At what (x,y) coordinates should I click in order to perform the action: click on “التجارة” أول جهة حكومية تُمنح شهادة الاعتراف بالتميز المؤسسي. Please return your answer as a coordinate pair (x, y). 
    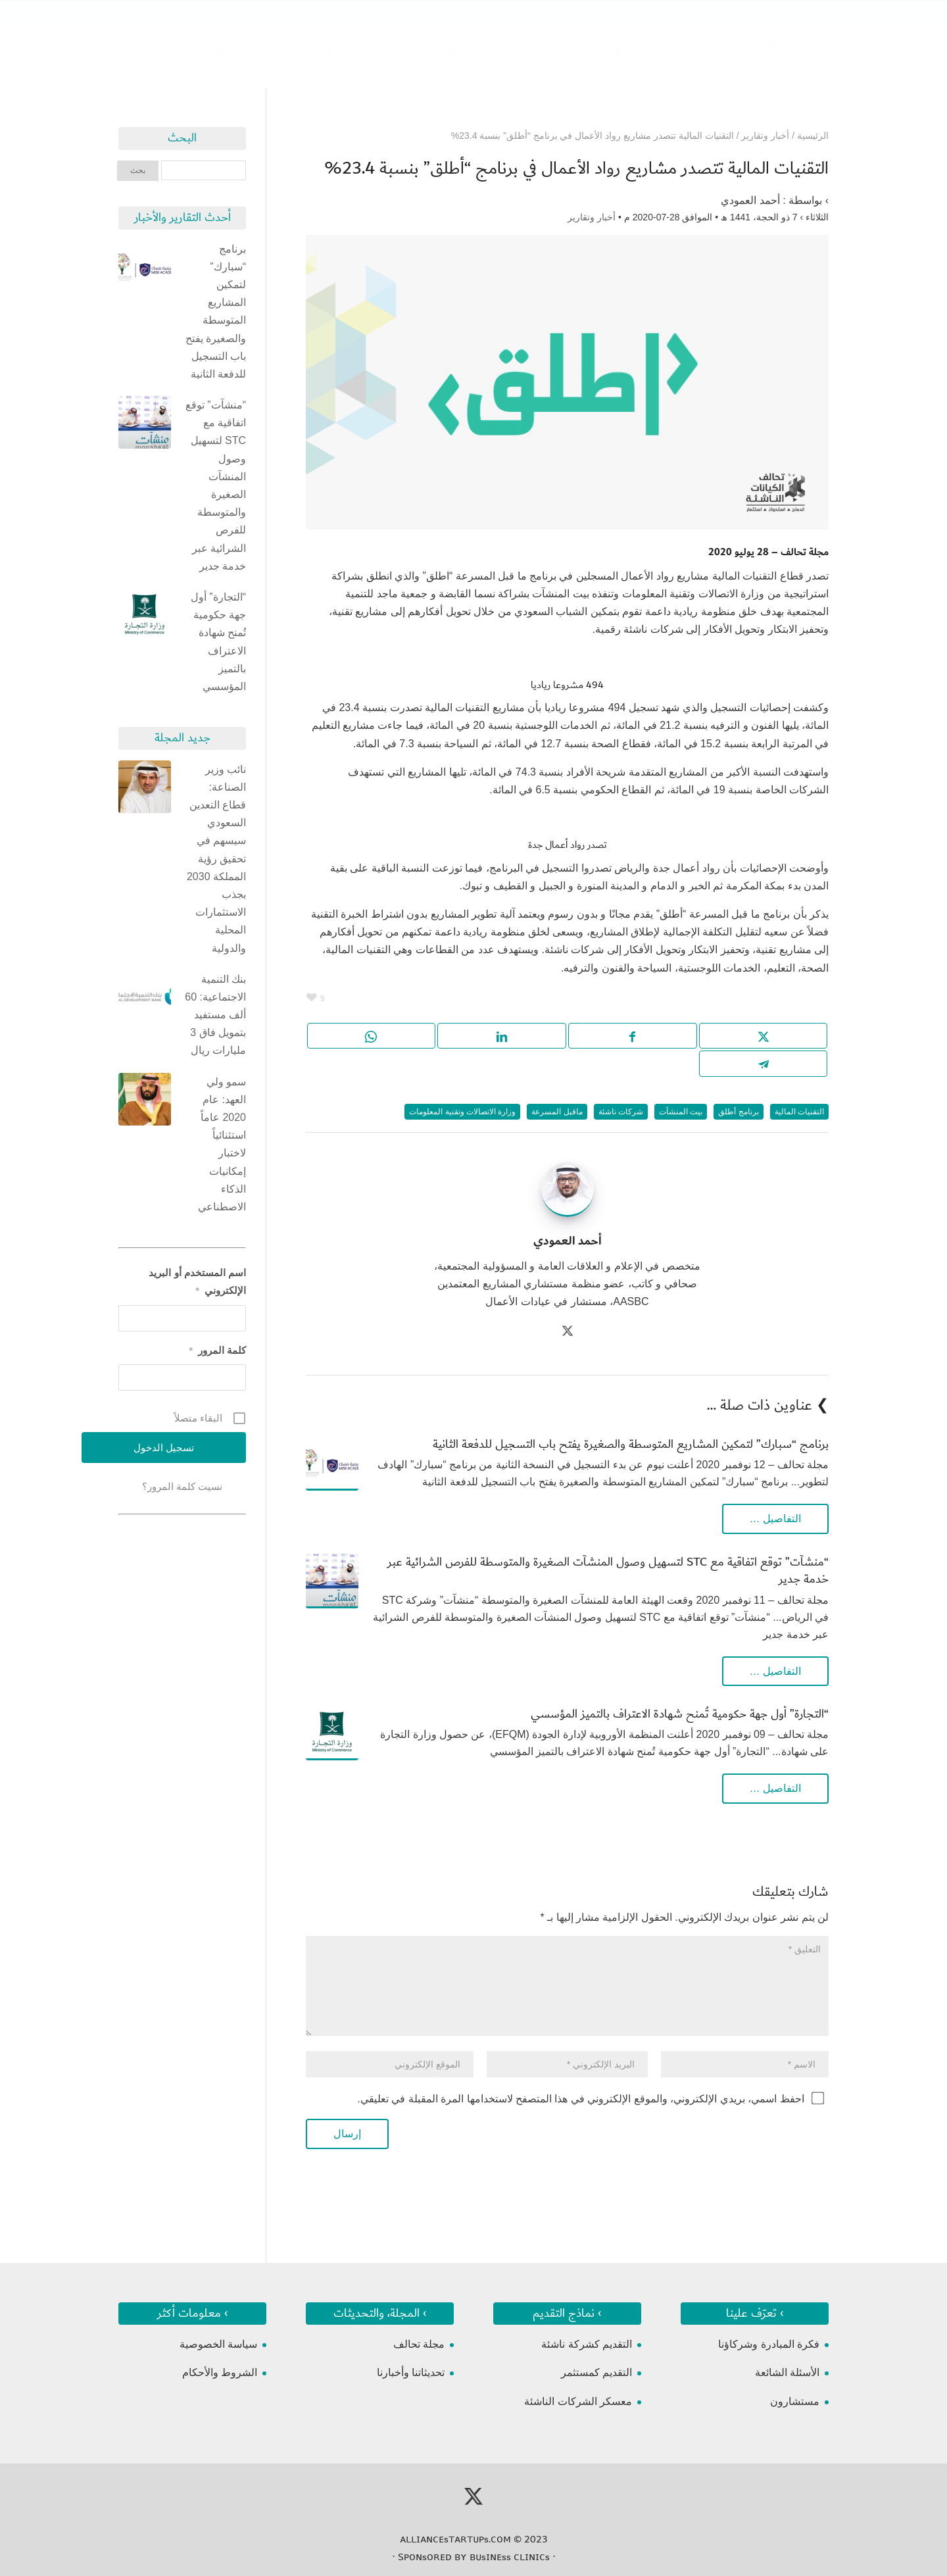
    Looking at the image, I should click on (680, 1714).